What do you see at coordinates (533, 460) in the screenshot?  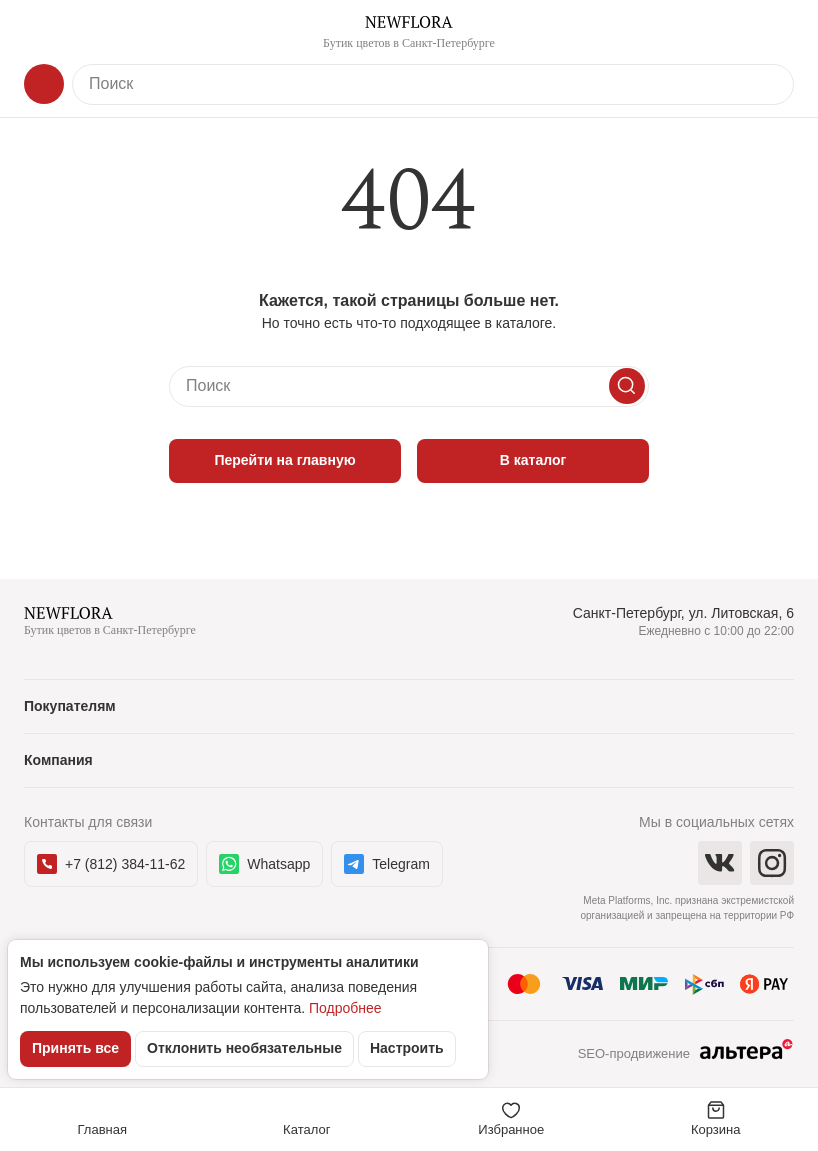 I see `В каталог` at bounding box center [533, 460].